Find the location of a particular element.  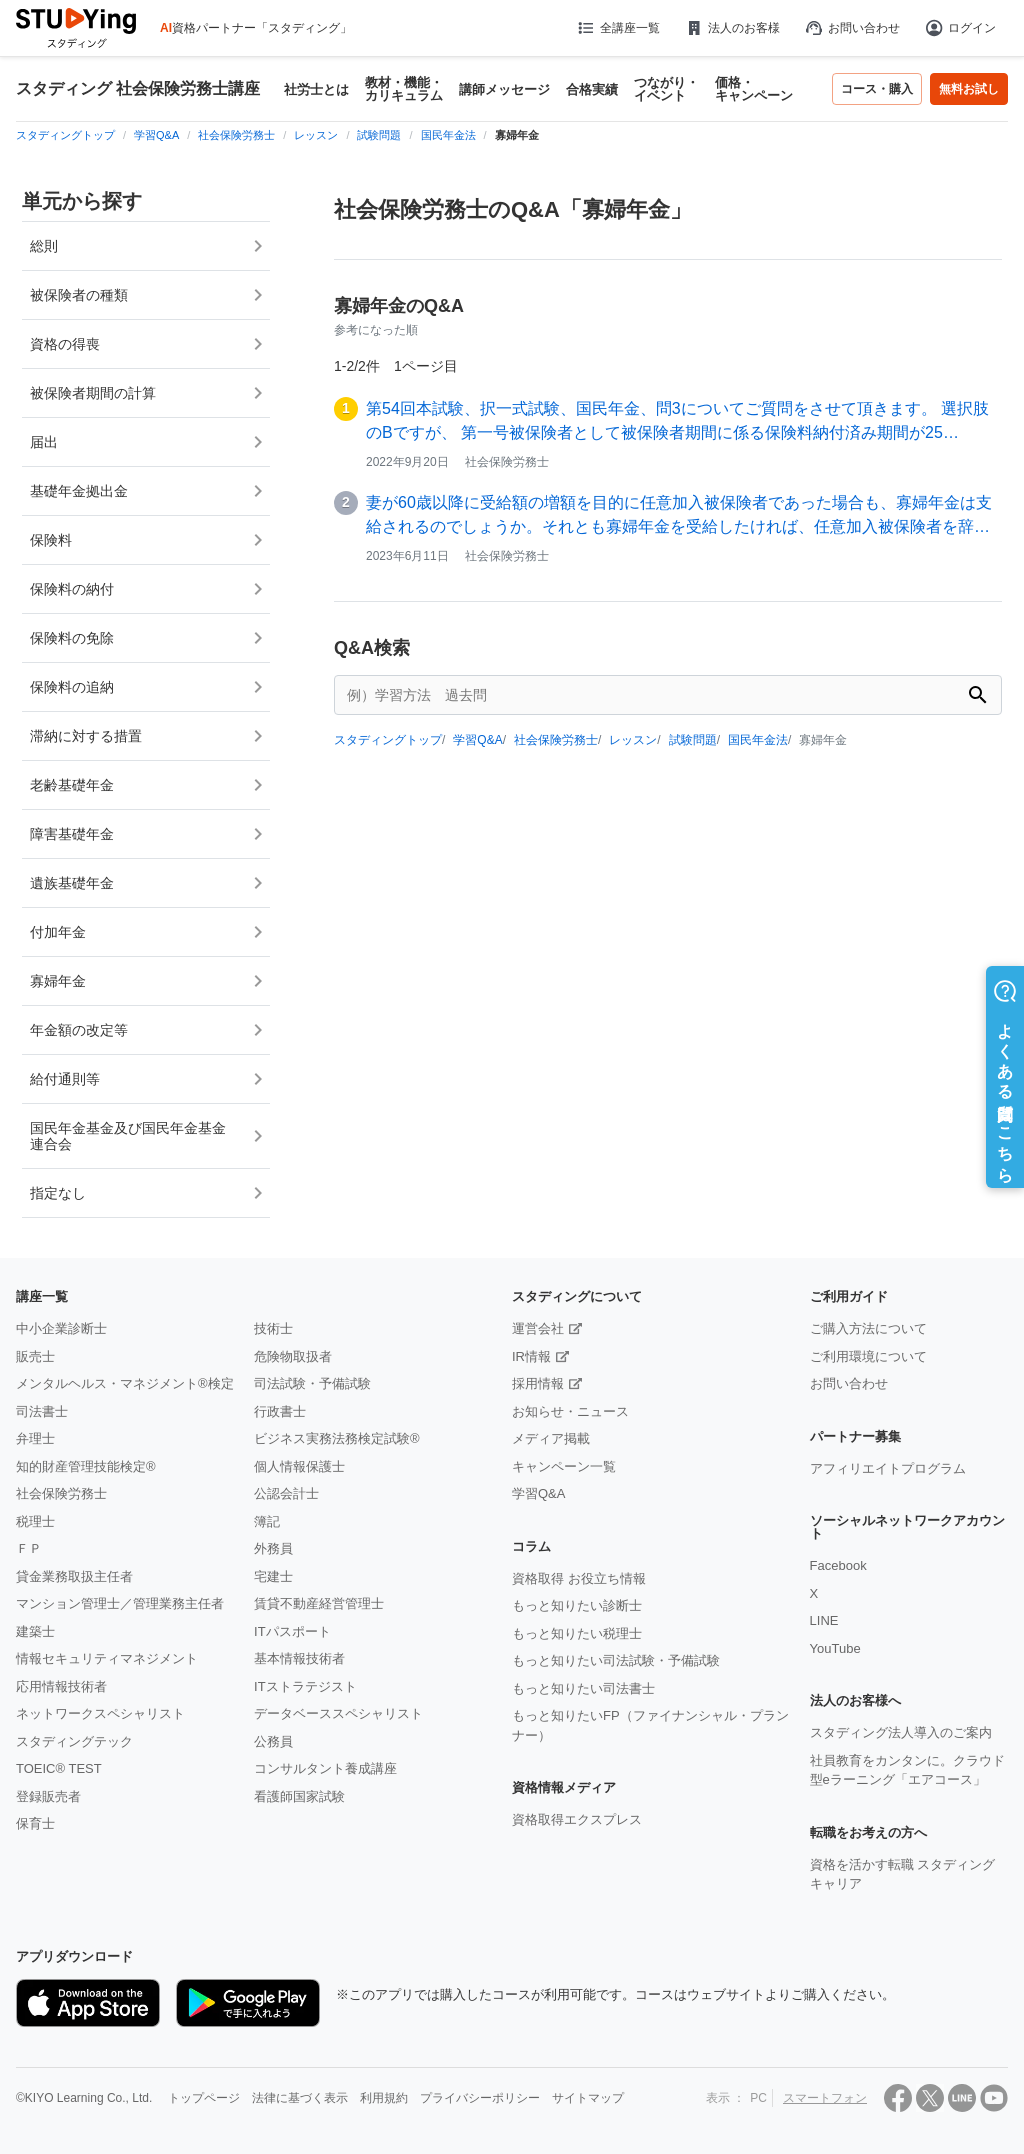

保育士 is located at coordinates (35, 1823).